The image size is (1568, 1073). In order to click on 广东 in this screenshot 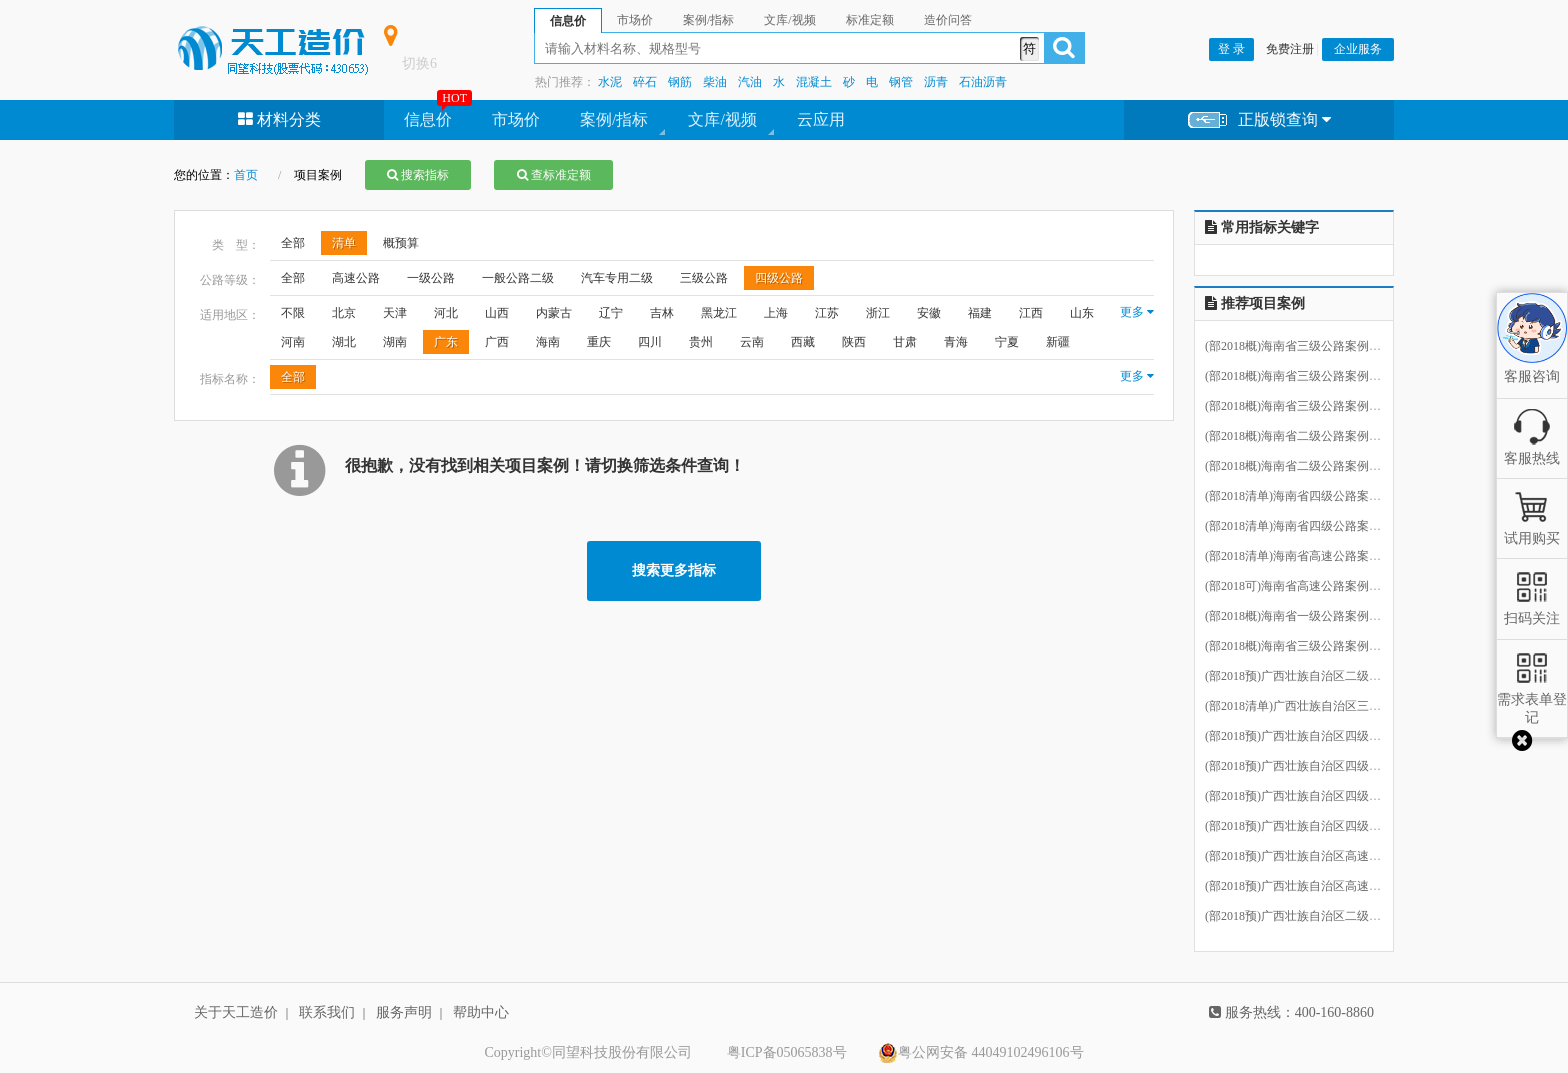, I will do `click(446, 342)`.